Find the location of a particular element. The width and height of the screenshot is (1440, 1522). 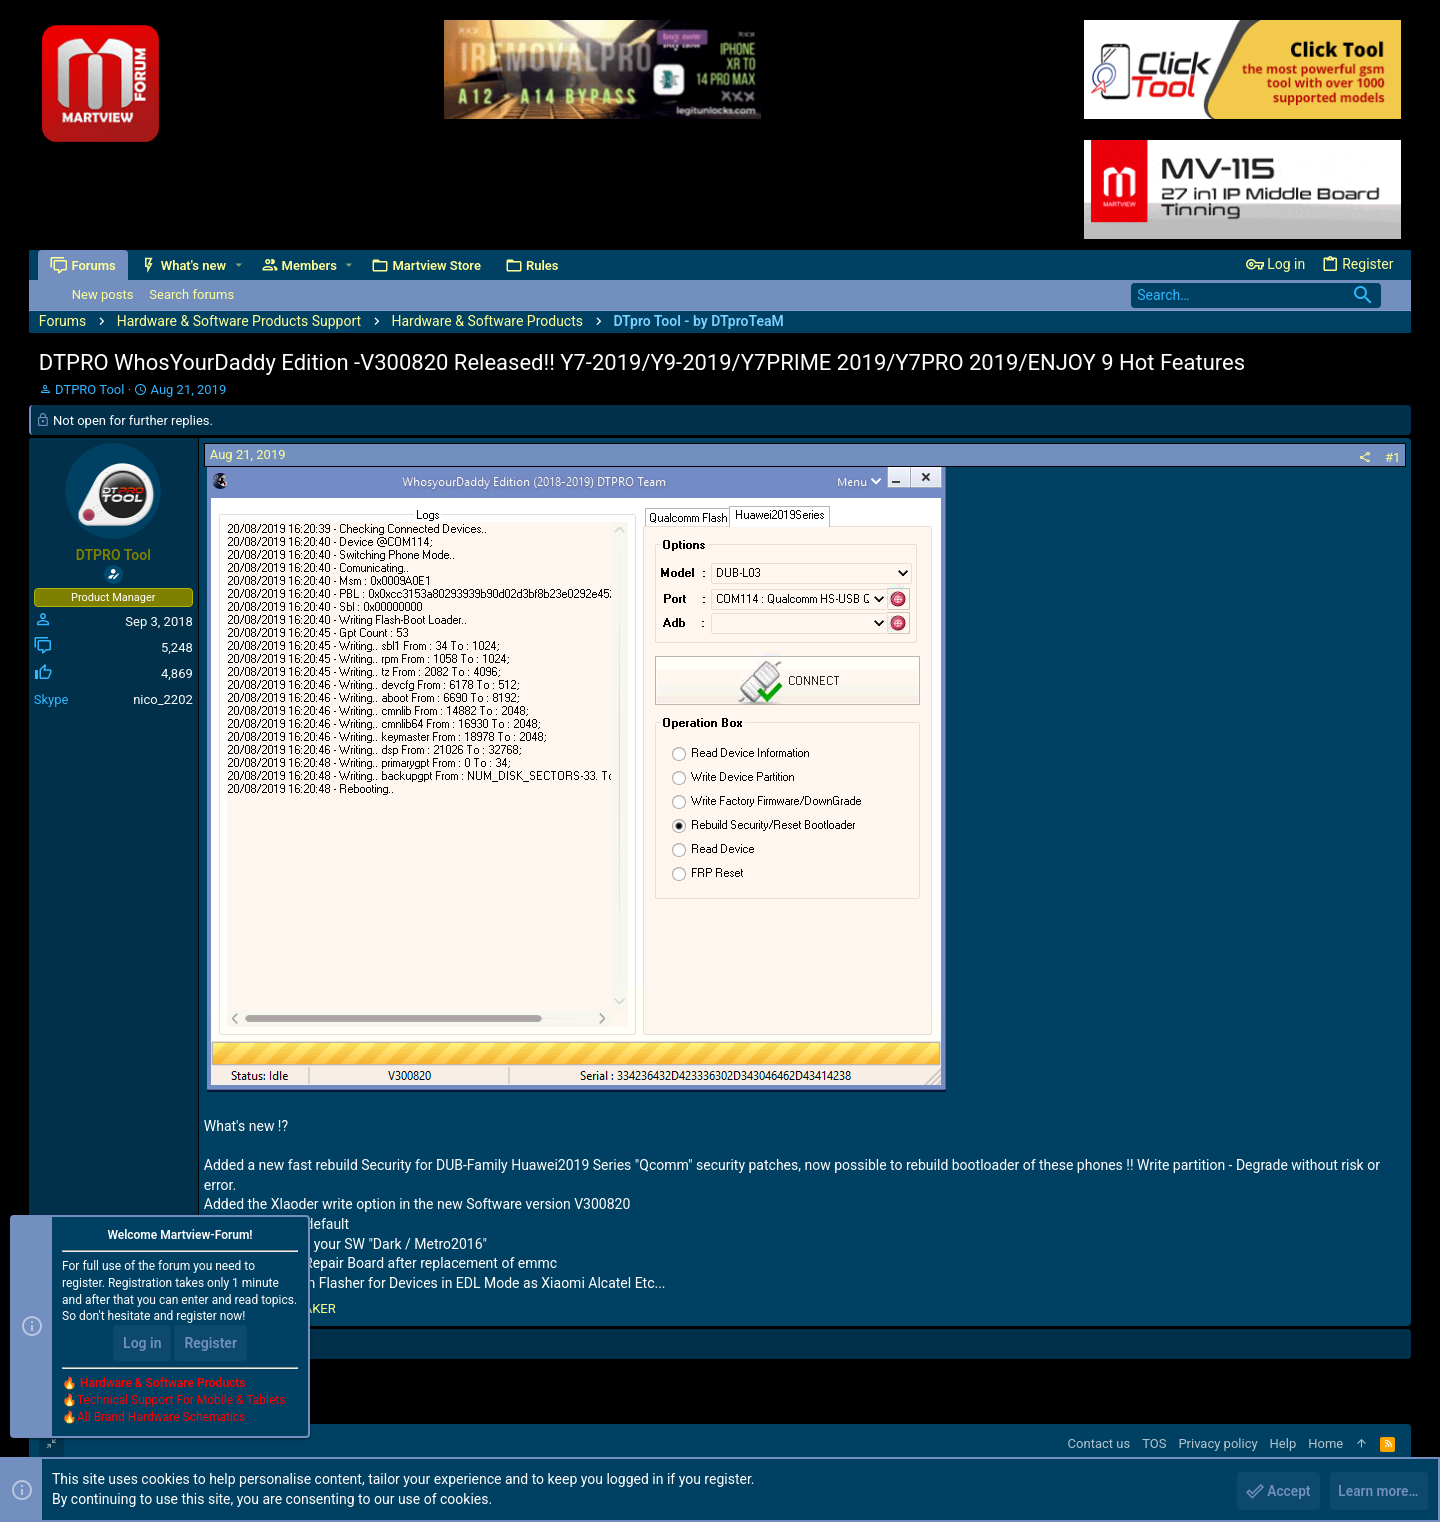

Register is located at coordinates (210, 1344).